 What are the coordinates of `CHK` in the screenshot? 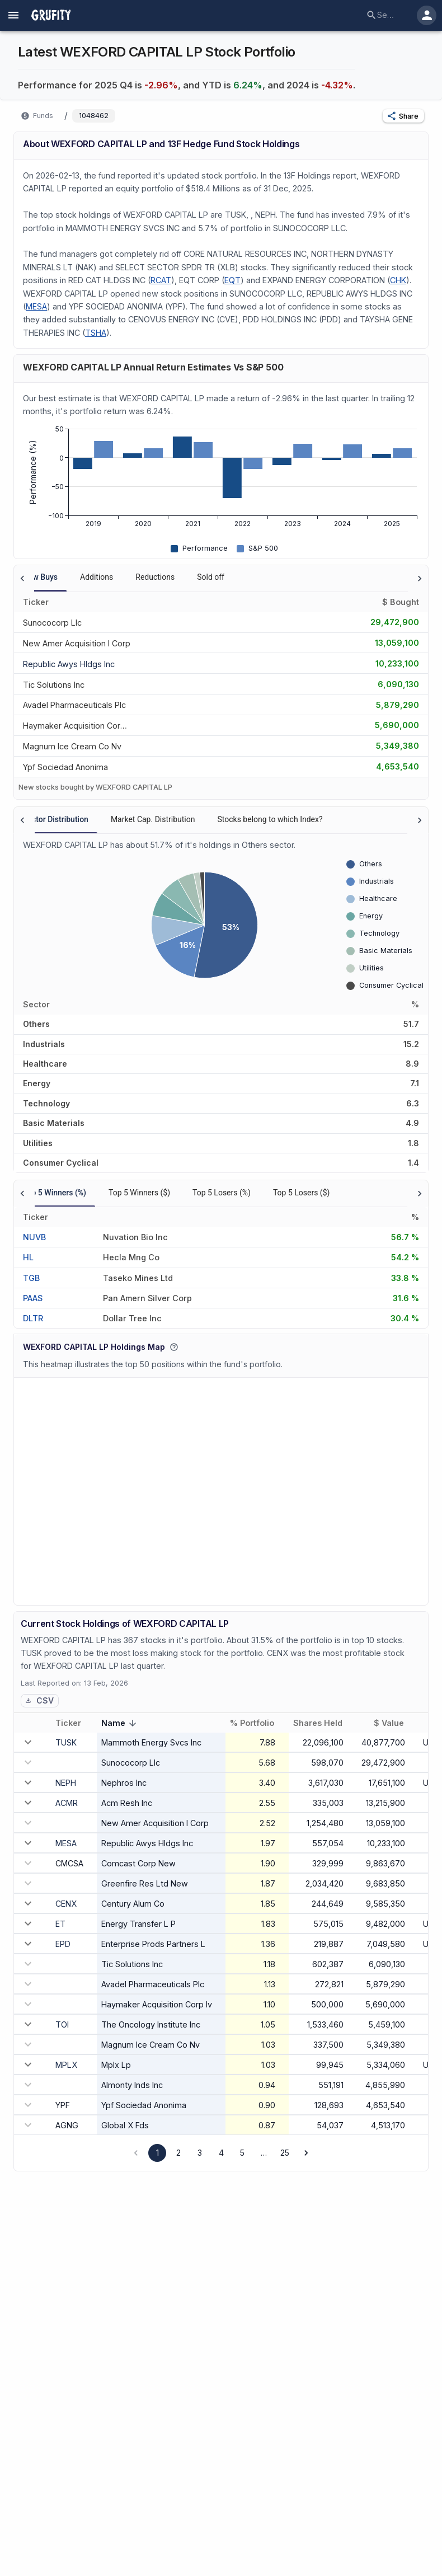 It's located at (398, 280).